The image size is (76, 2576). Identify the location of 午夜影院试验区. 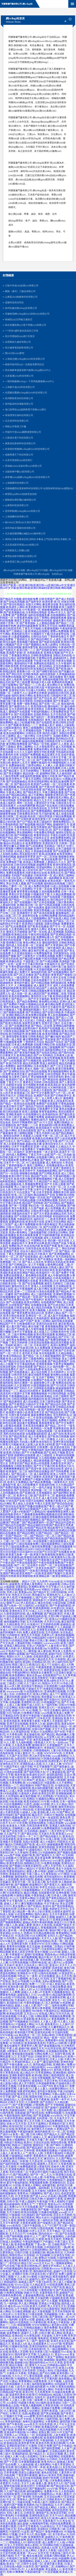
(9, 2008).